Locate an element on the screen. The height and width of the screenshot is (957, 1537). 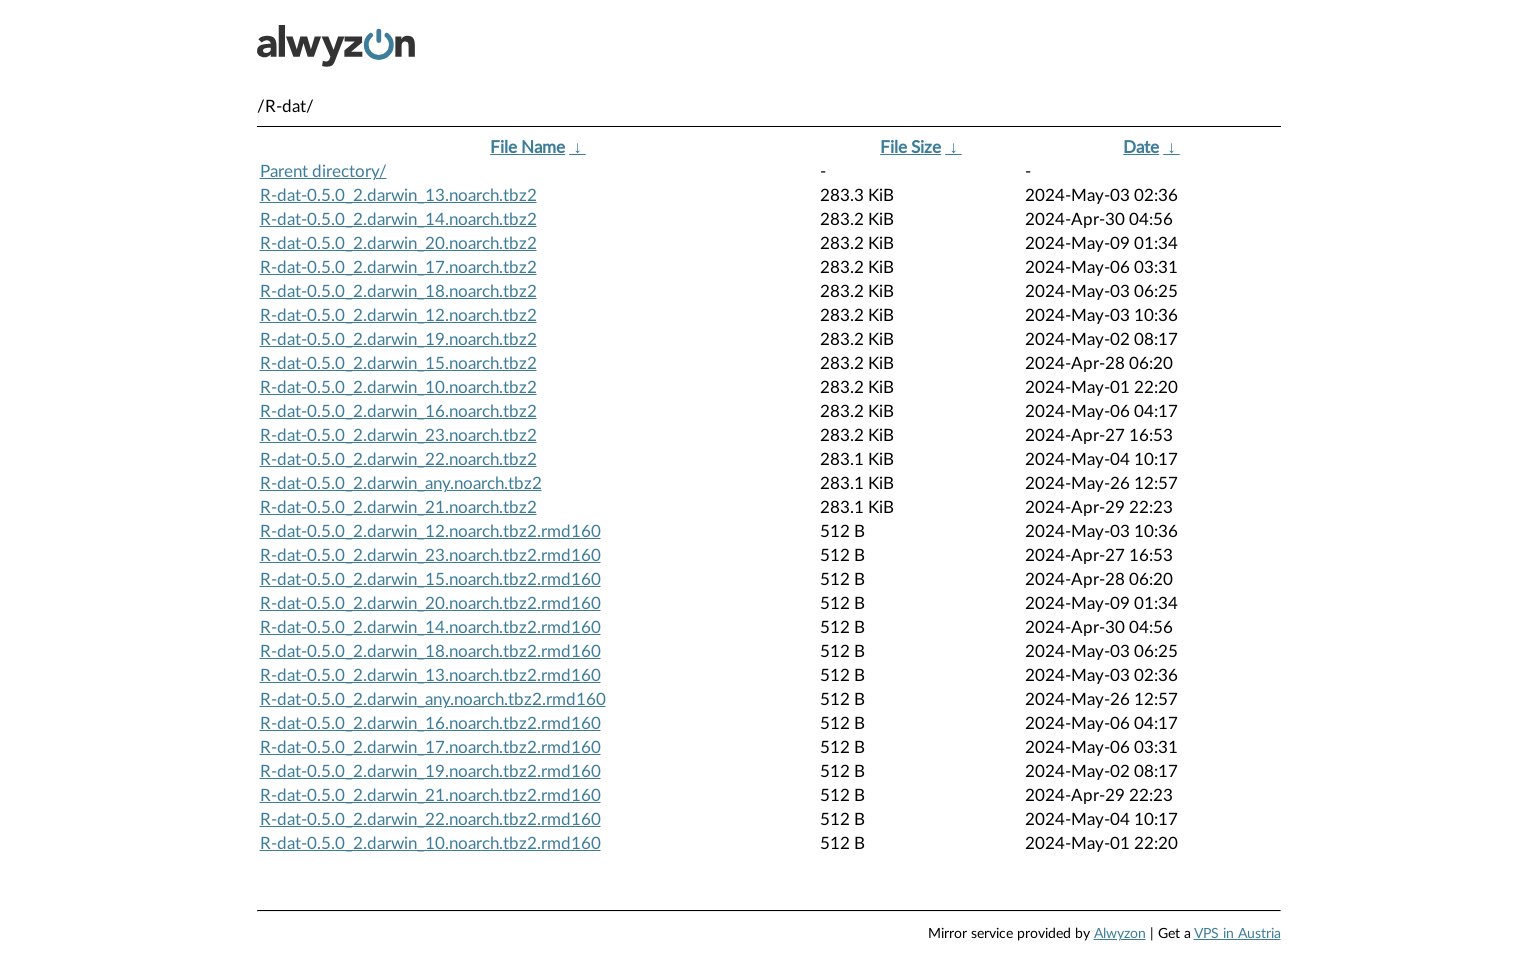
R-dat-0.5.0_2.darwin_12.noarch.tbz2 is located at coordinates (398, 315).